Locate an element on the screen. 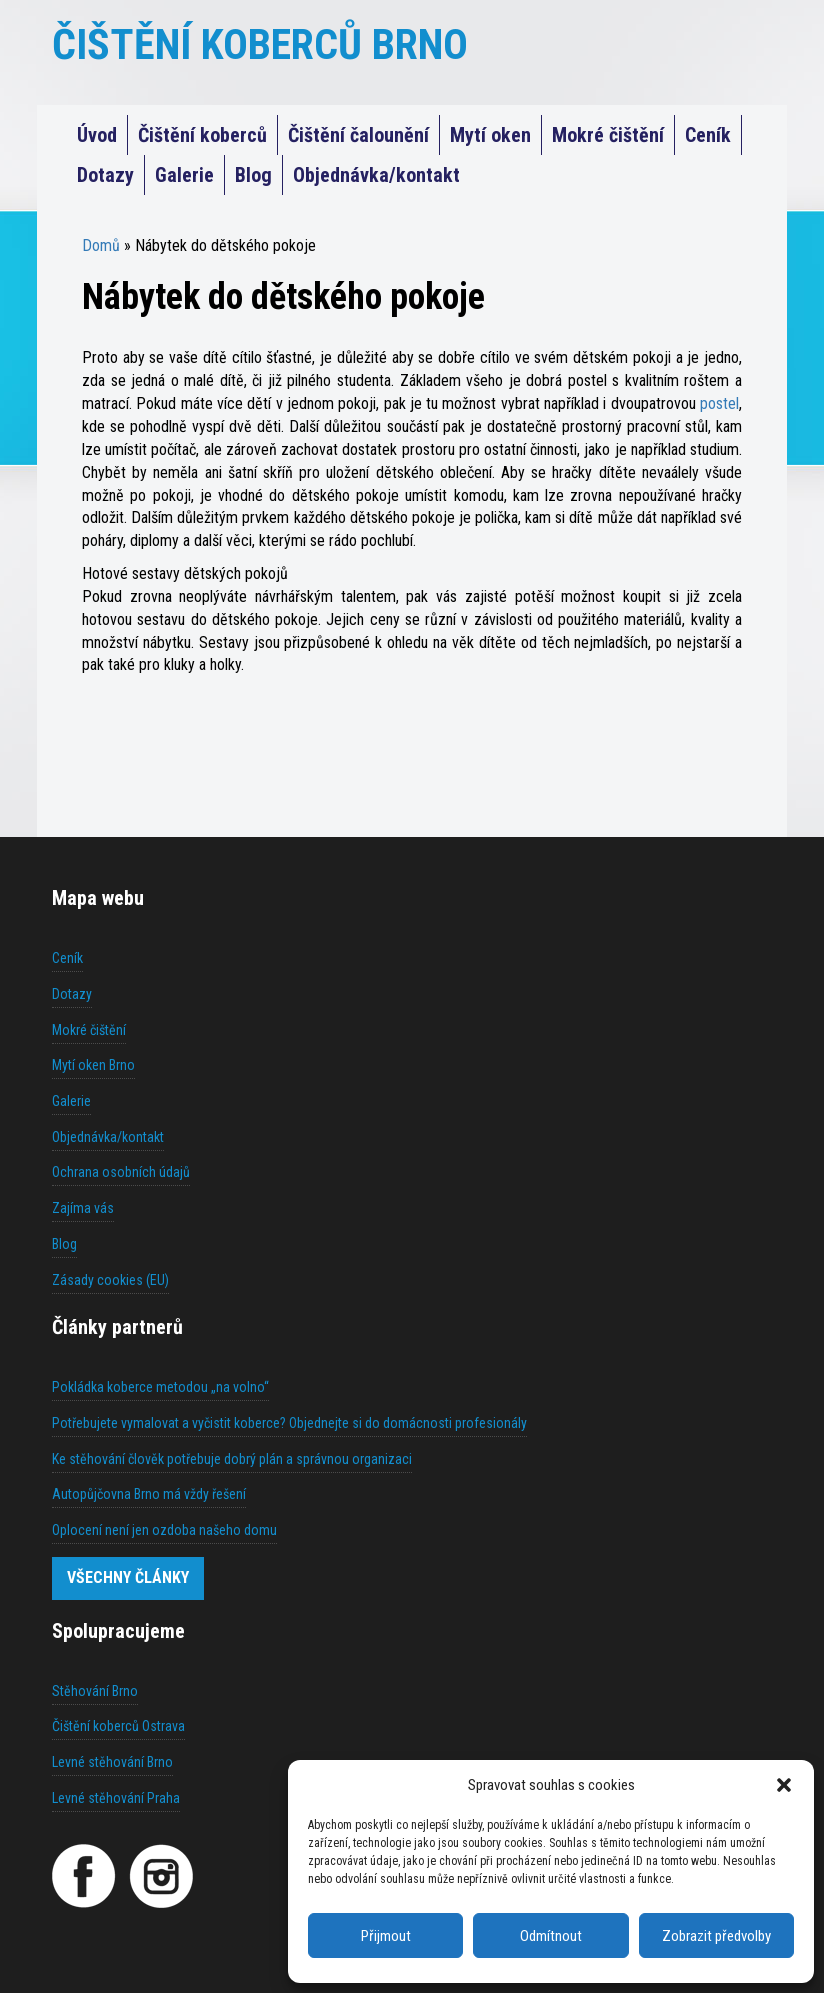  Ke stěhování člověk potřebuje dobrý plán a správnou organizaci is located at coordinates (232, 1459).